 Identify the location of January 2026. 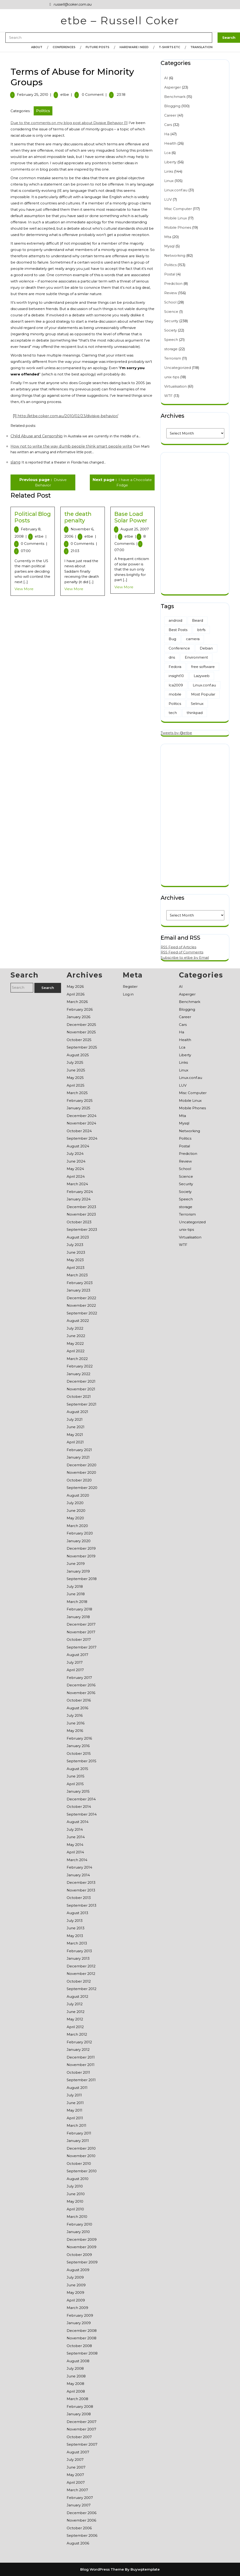
(78, 1017).